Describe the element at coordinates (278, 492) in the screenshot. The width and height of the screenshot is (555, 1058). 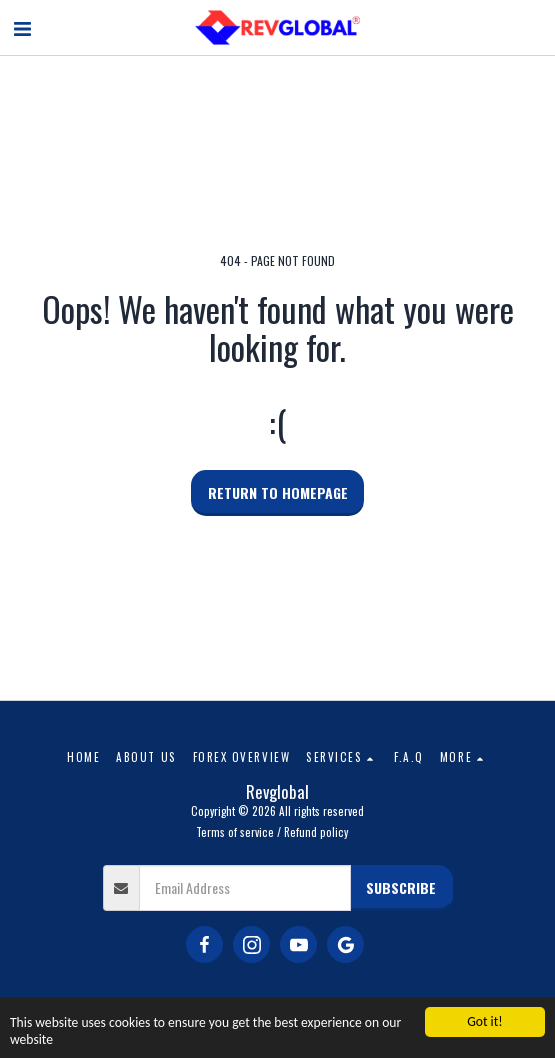
I see `Return to homepage` at that location.